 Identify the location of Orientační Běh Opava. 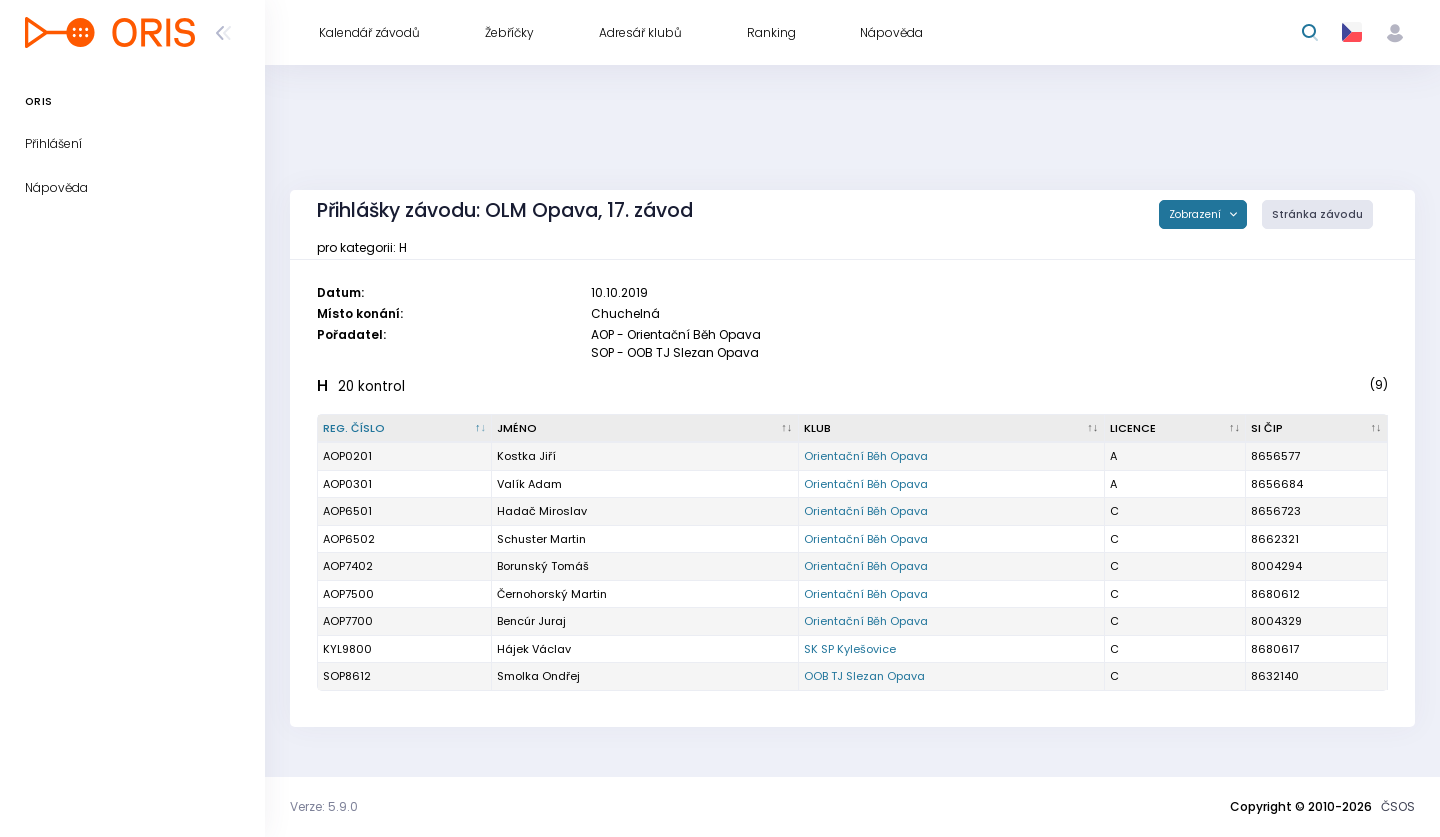
(866, 456).